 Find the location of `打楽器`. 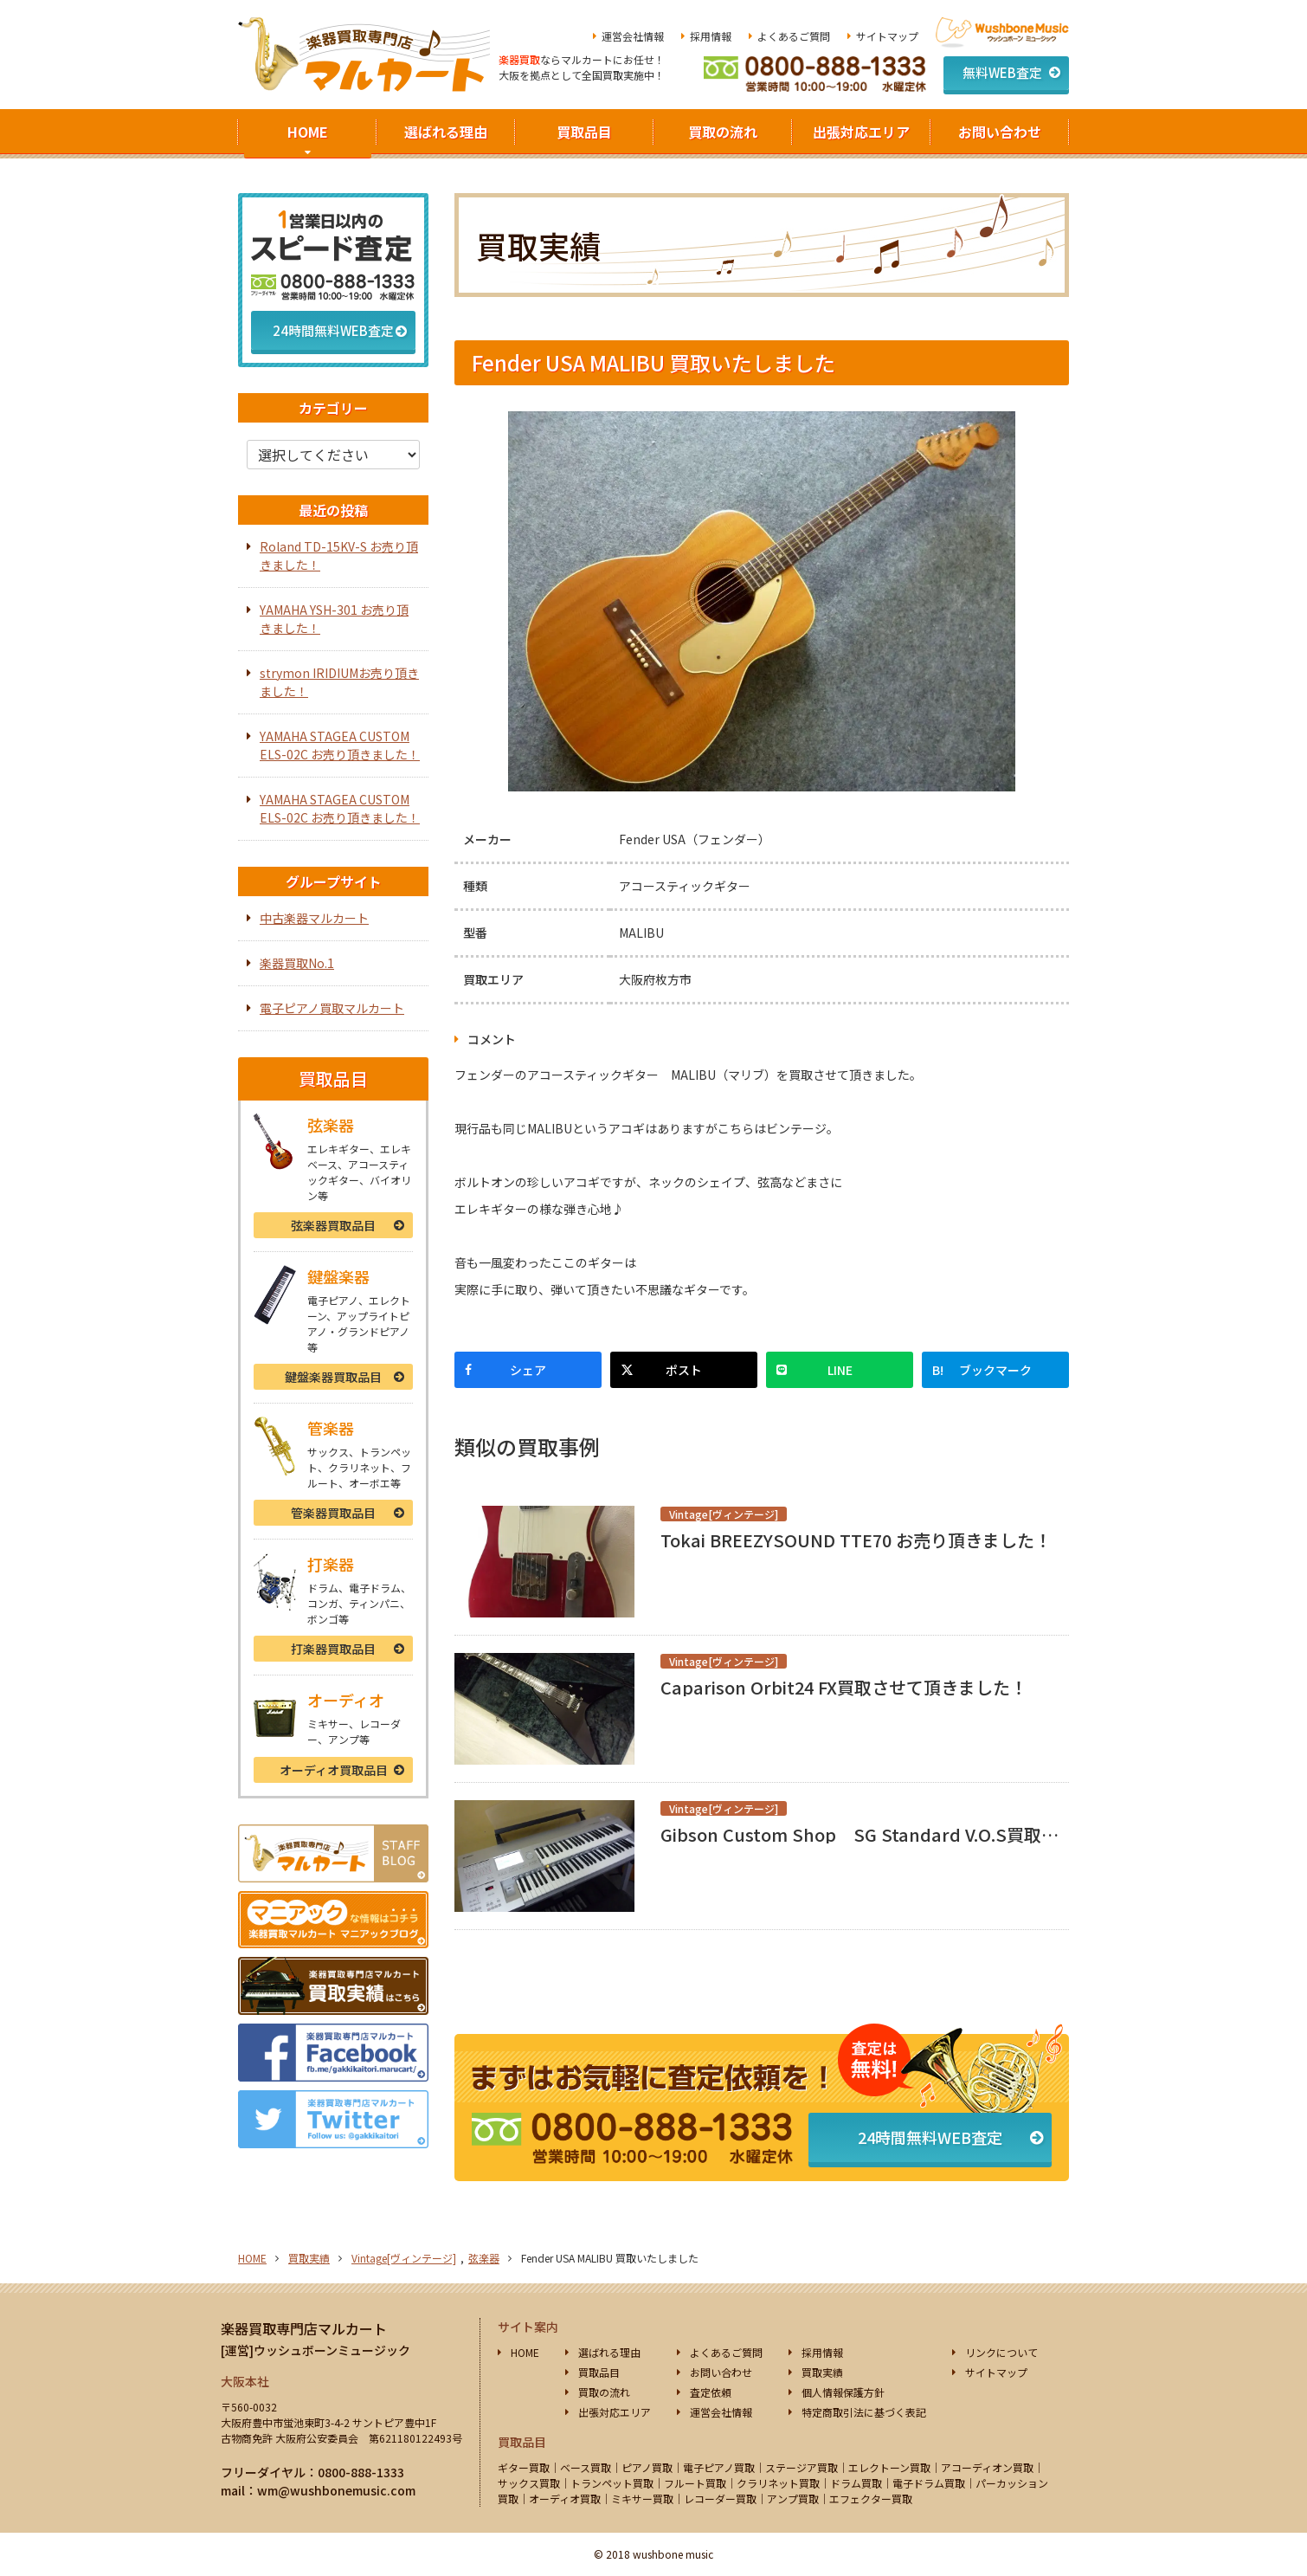

打楽器 is located at coordinates (333, 1648).